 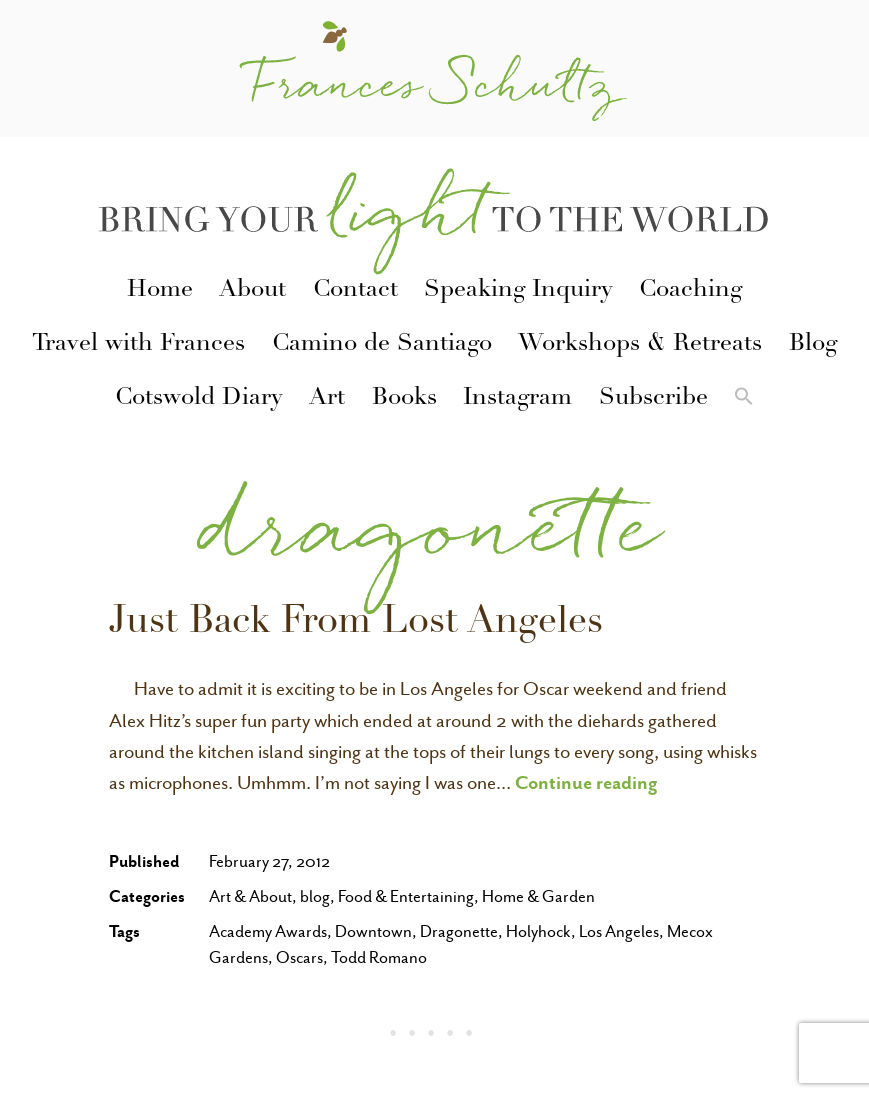 I want to click on Blog, so click(x=813, y=345).